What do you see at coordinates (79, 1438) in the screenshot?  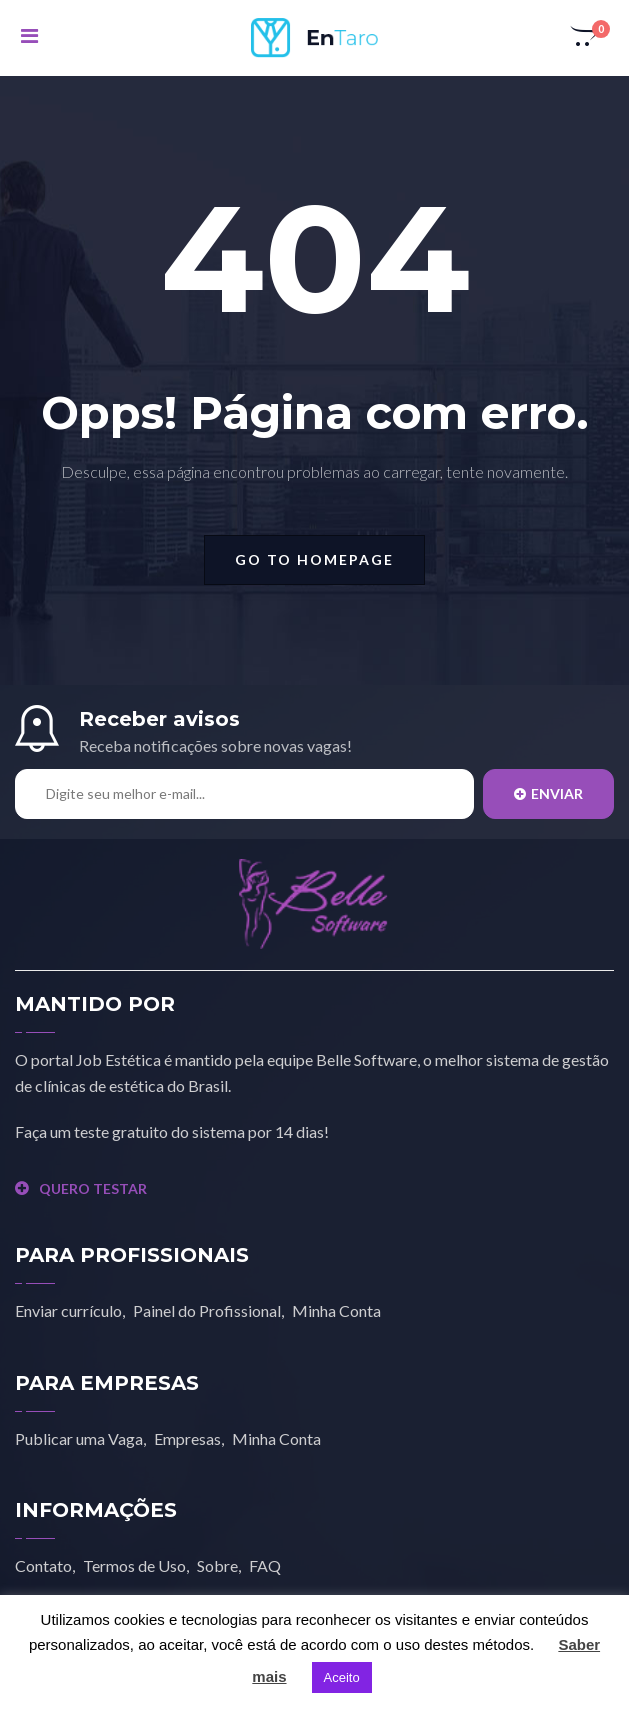 I see `Publicar uma Vaga` at bounding box center [79, 1438].